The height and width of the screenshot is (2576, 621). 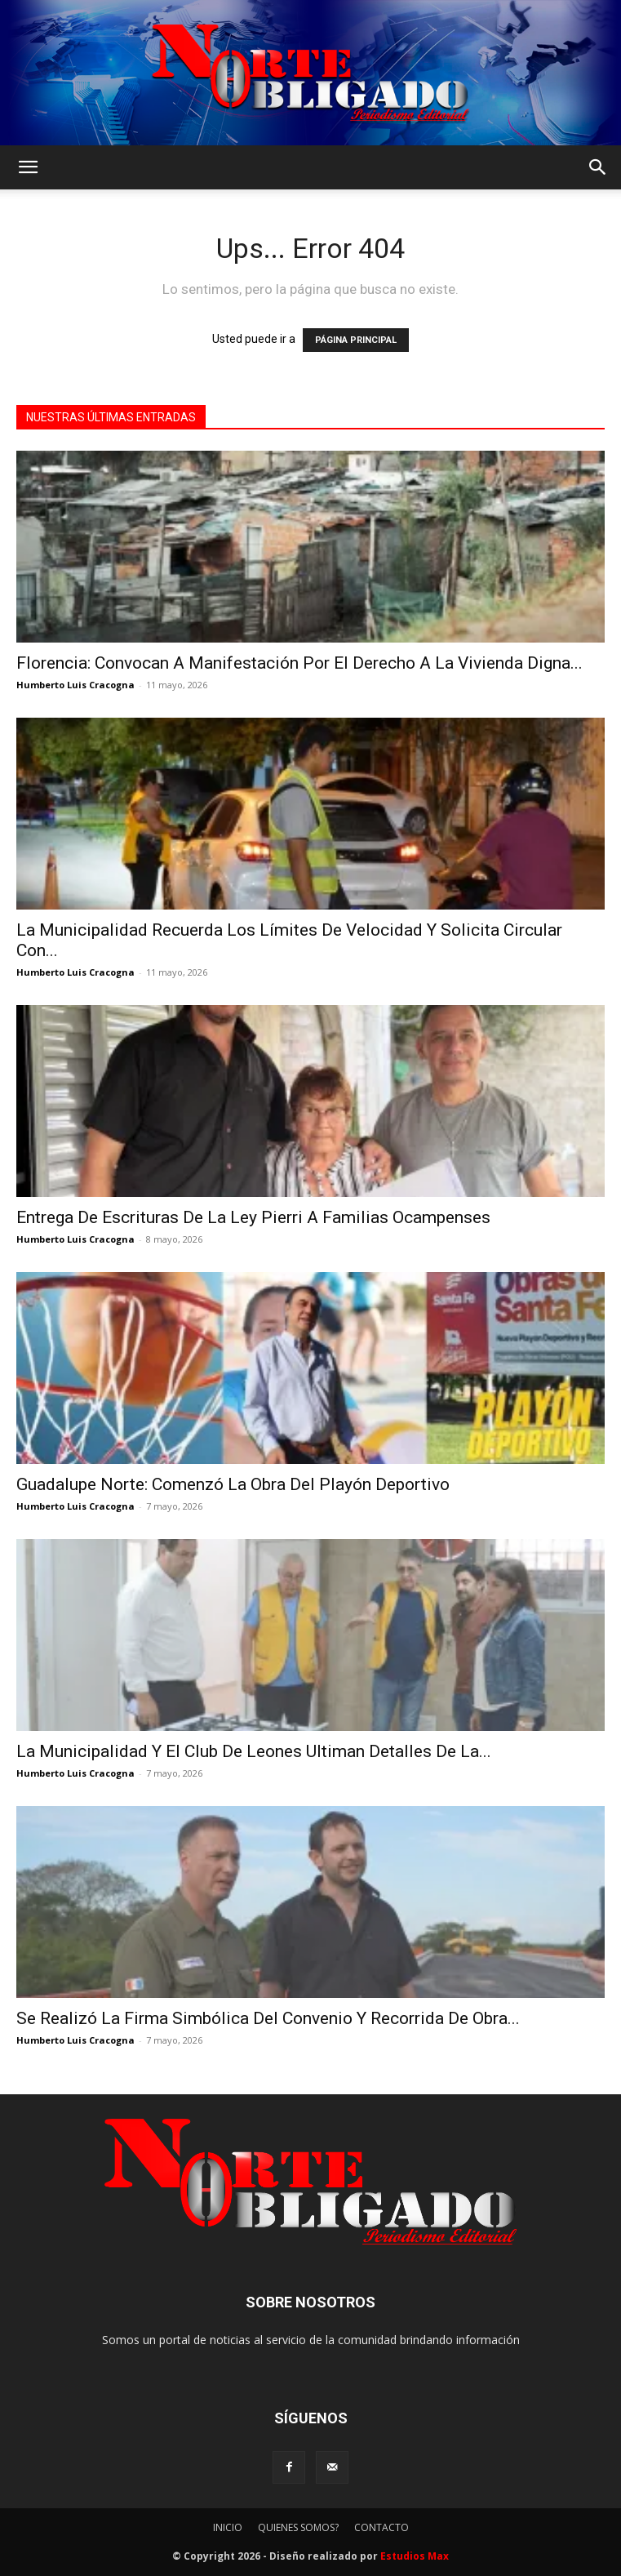 I want to click on Guadalupe Norte: Comenzó La Obra Del Playón Deportivo, so click(x=233, y=1484).